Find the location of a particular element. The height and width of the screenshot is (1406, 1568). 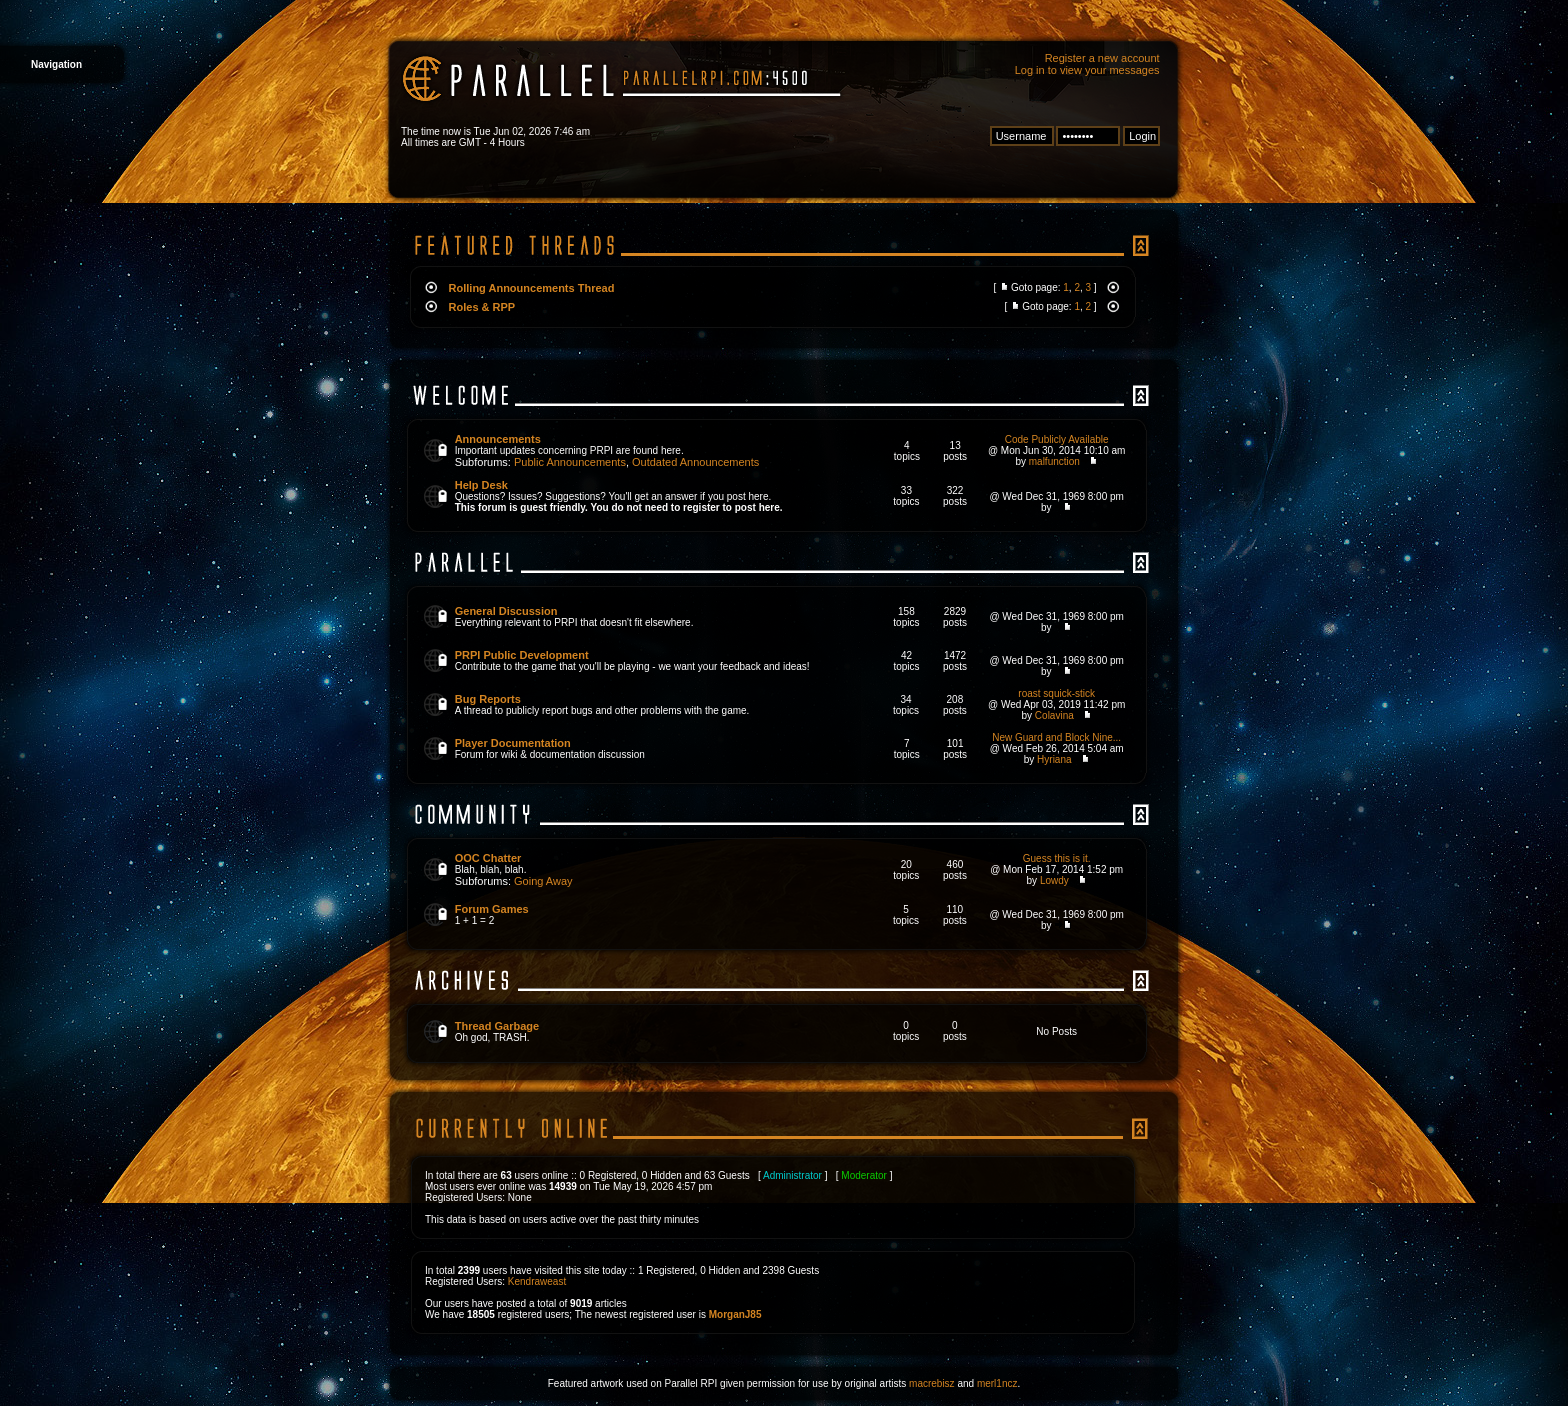

Outdated Announcements is located at coordinates (695, 462).